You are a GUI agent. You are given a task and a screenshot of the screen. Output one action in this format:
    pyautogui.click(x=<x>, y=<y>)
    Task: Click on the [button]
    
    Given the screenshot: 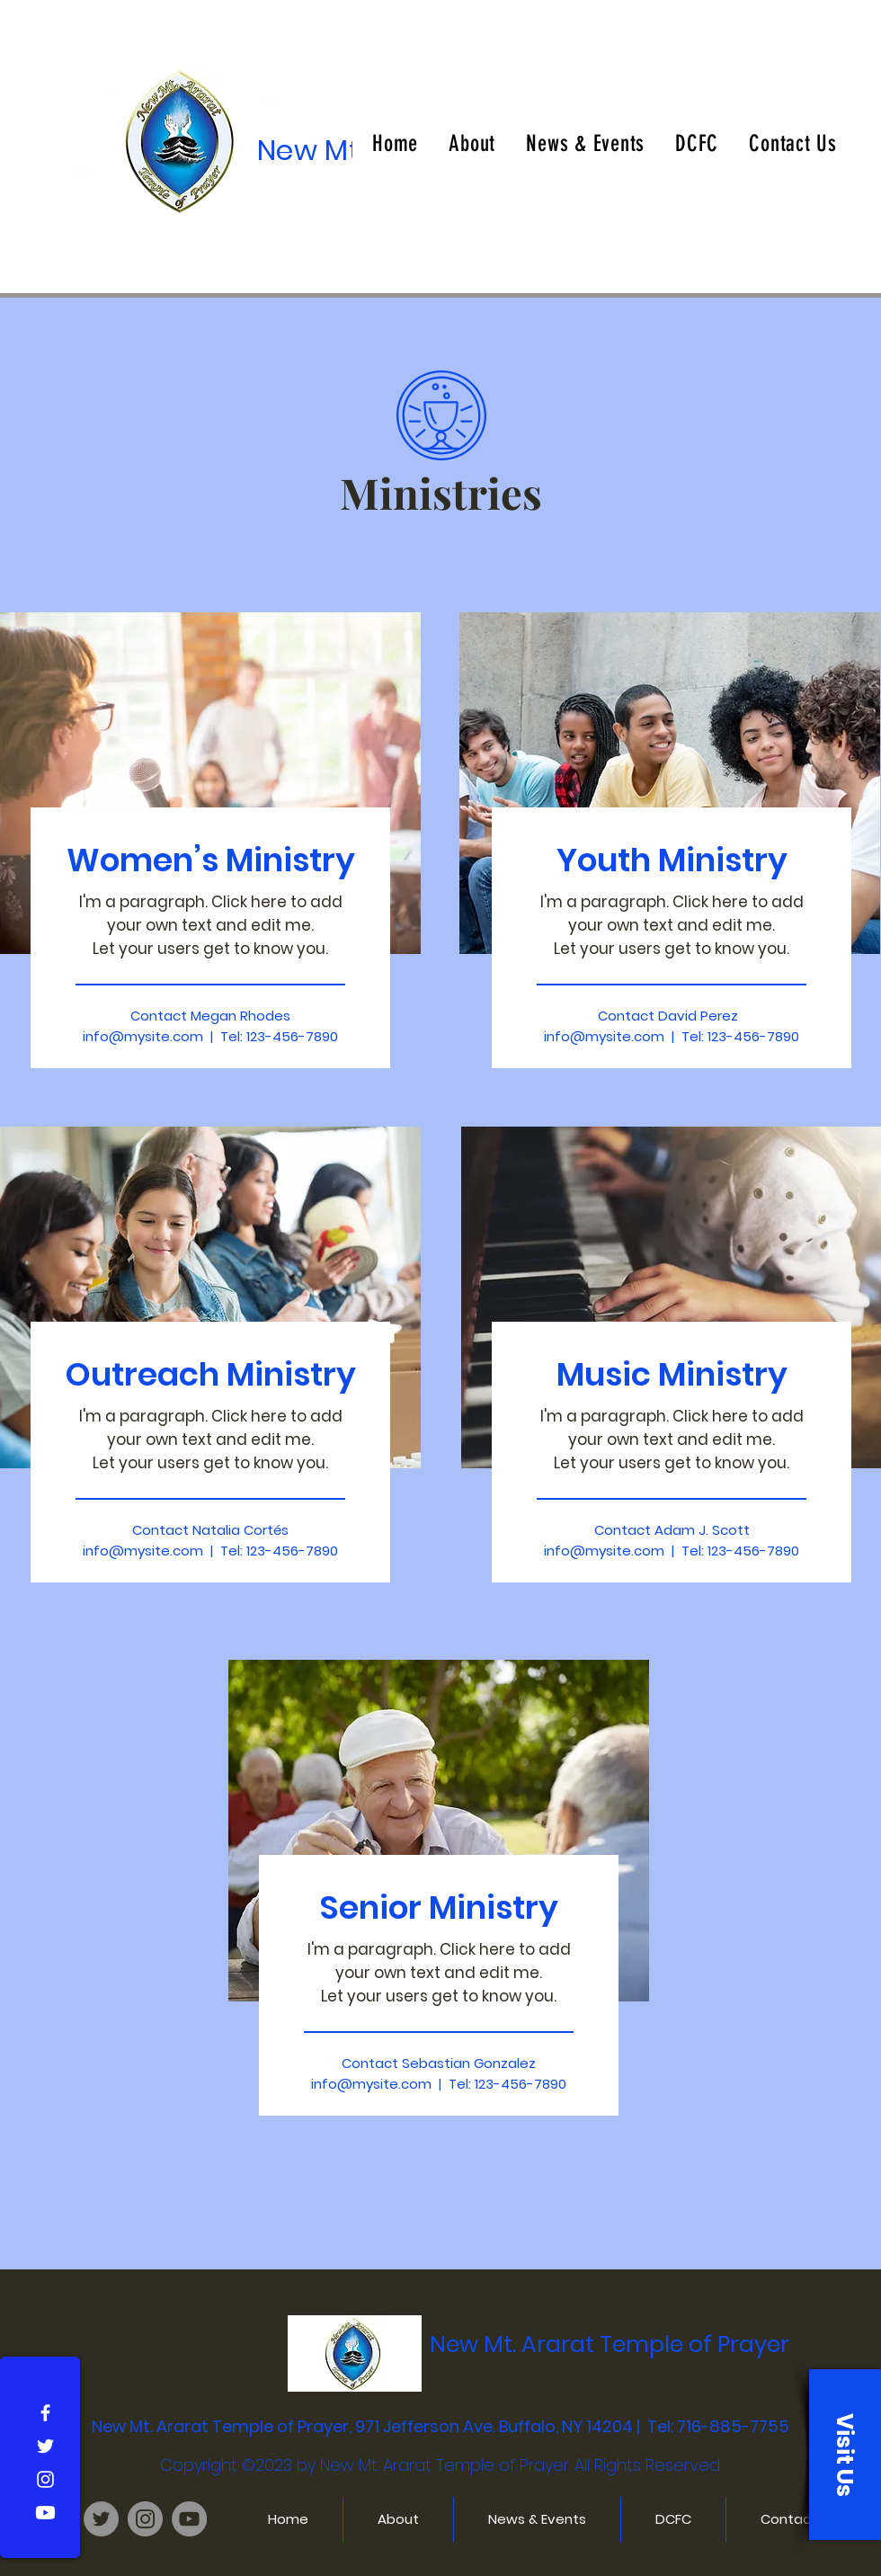 What is the action you would take?
    pyautogui.click(x=845, y=2454)
    